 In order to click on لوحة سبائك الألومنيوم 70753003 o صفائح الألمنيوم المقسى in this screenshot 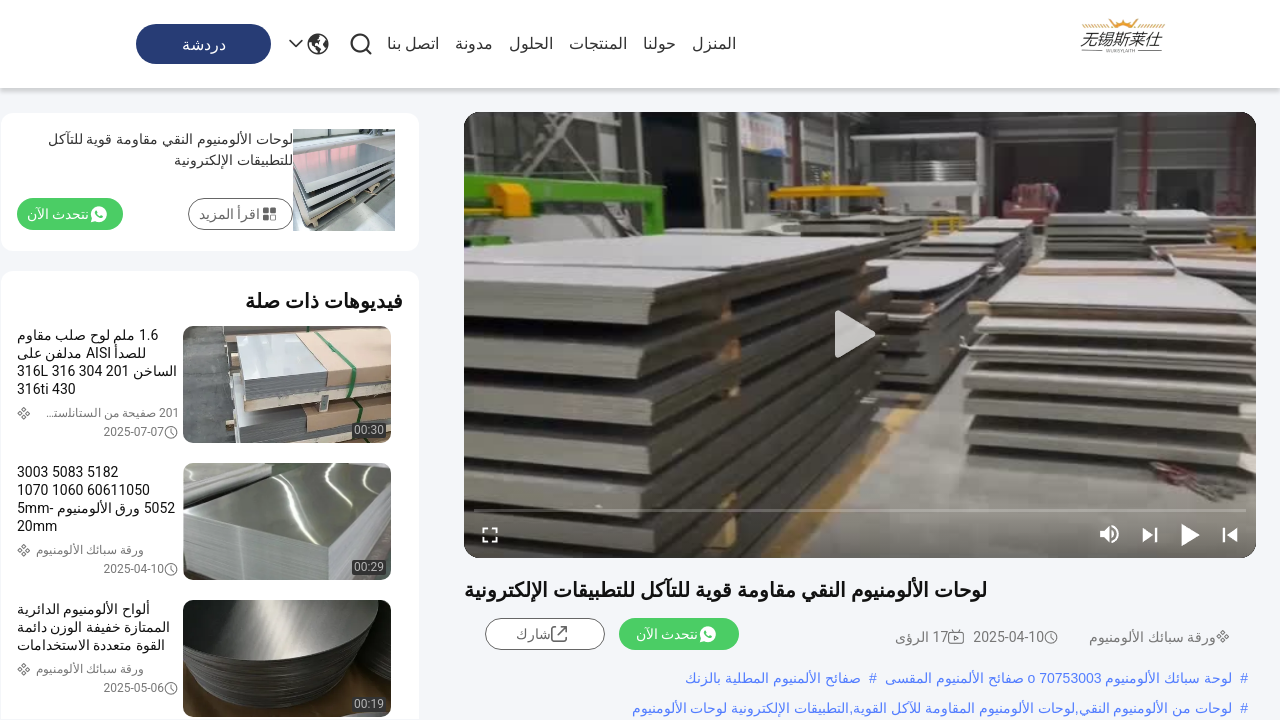, I will do `click(1058, 678)`.